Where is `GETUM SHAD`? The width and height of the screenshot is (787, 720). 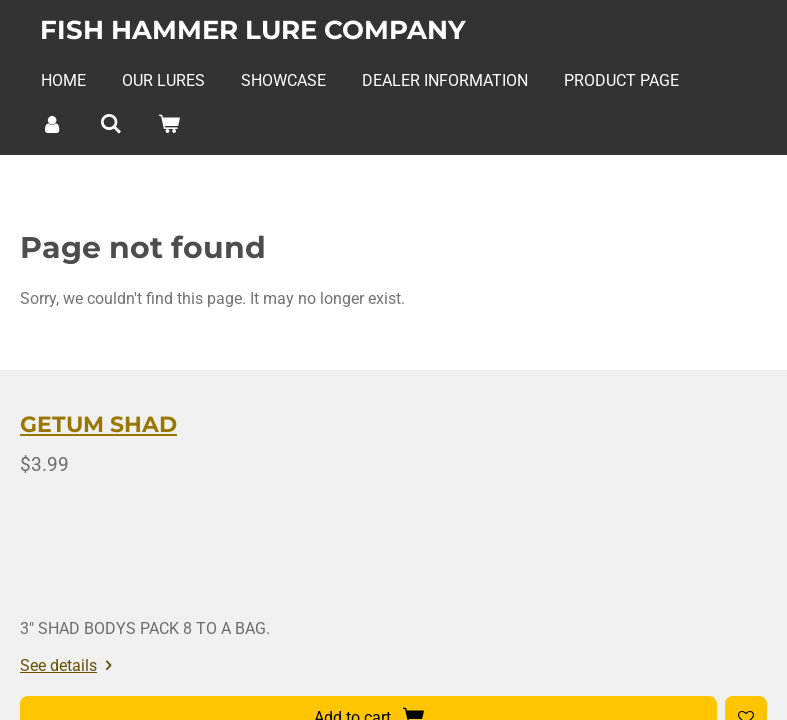 GETUM SHAD is located at coordinates (302, 445).